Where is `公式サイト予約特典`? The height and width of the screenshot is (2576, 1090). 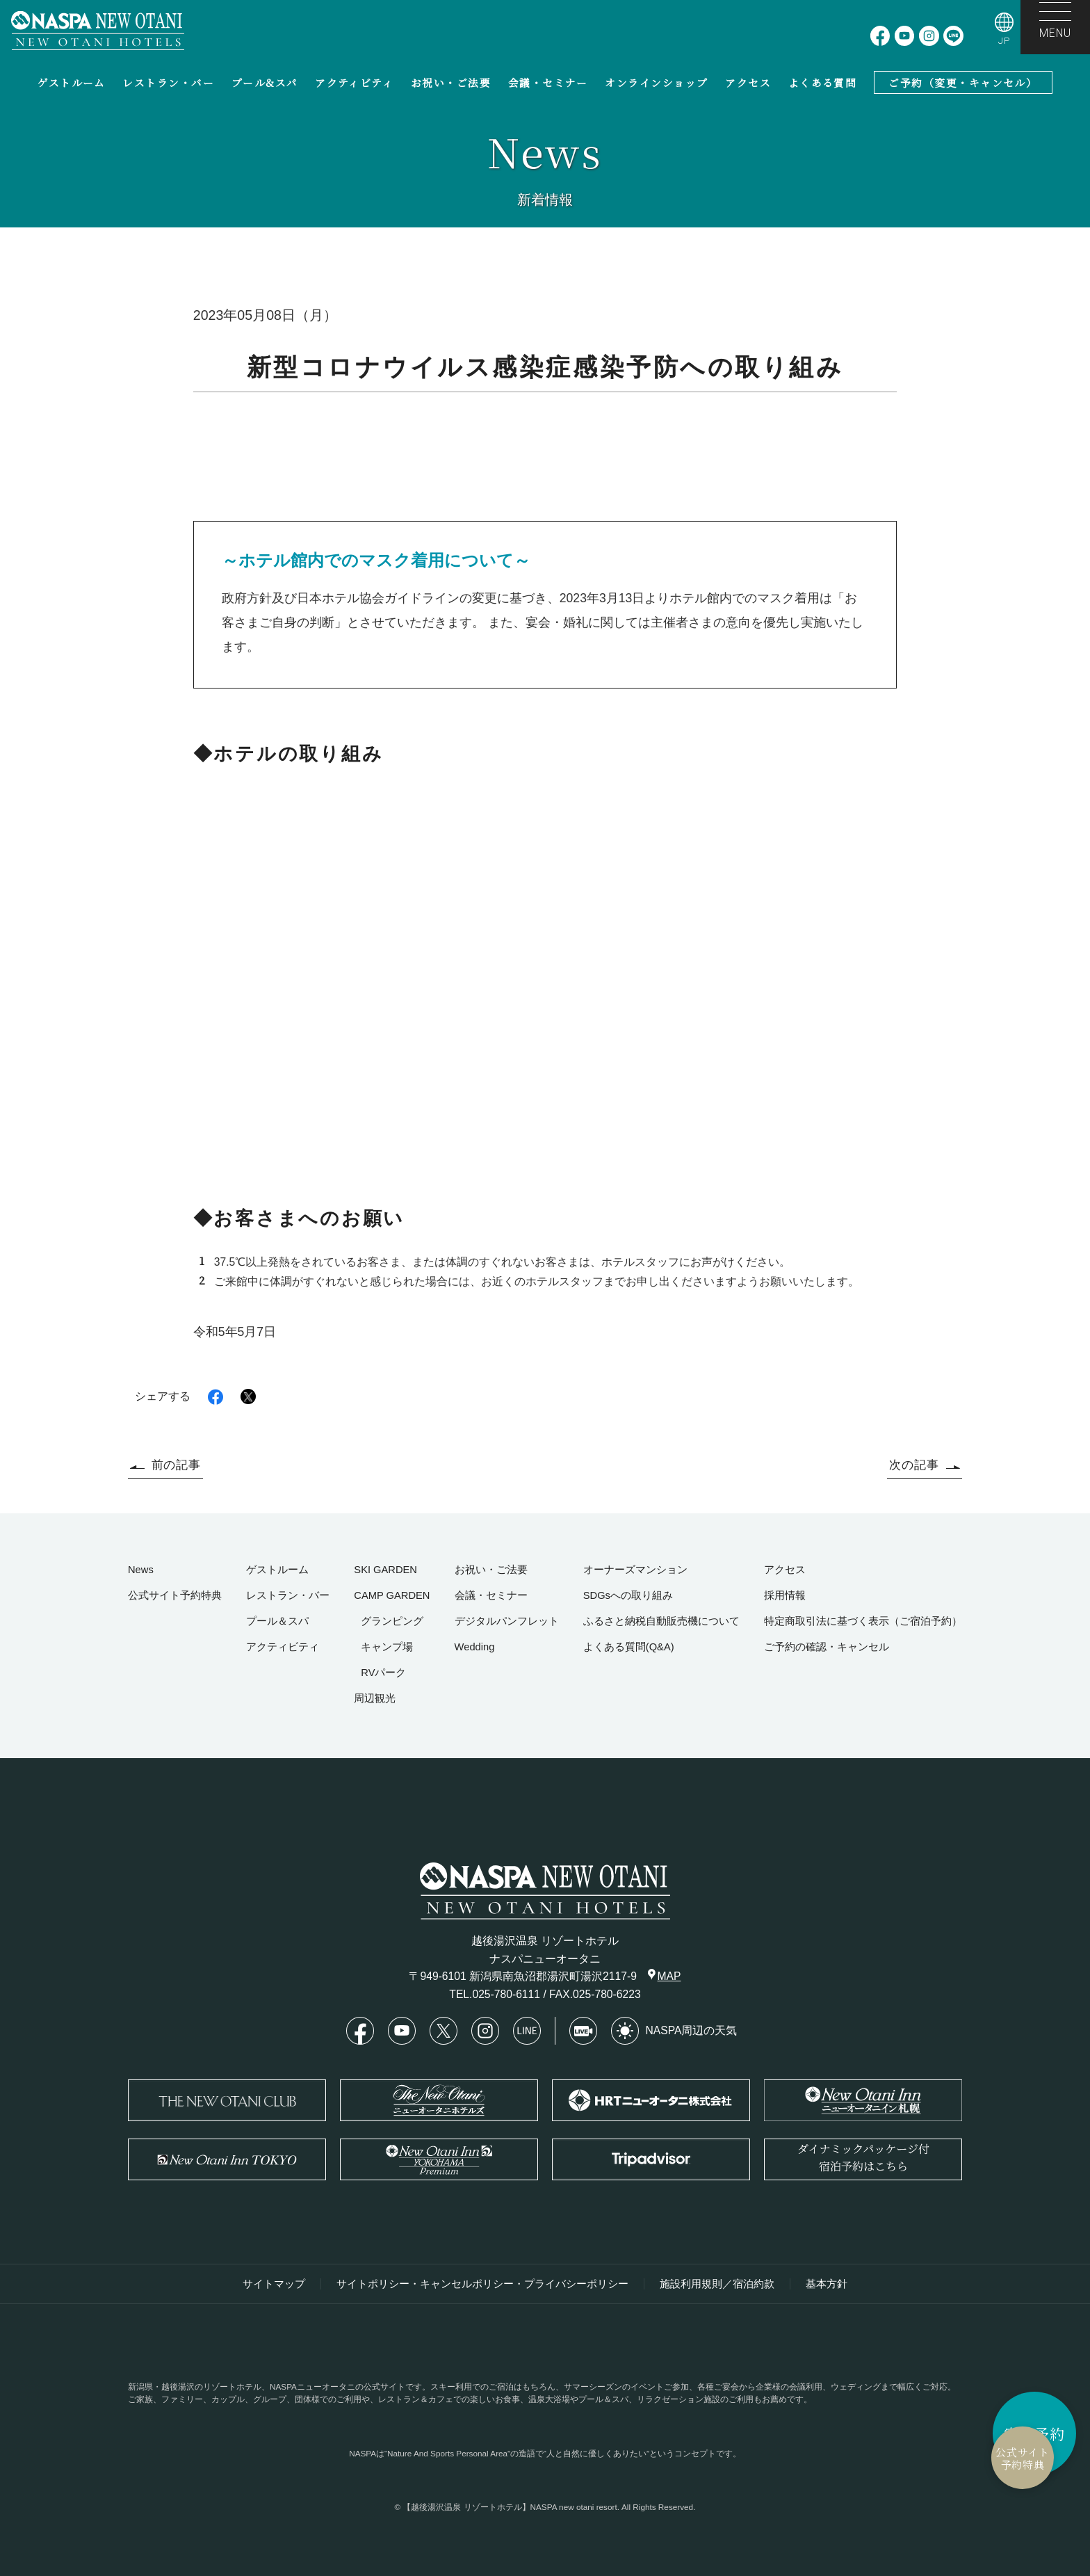
公式サイト予約特典 is located at coordinates (954, 2458).